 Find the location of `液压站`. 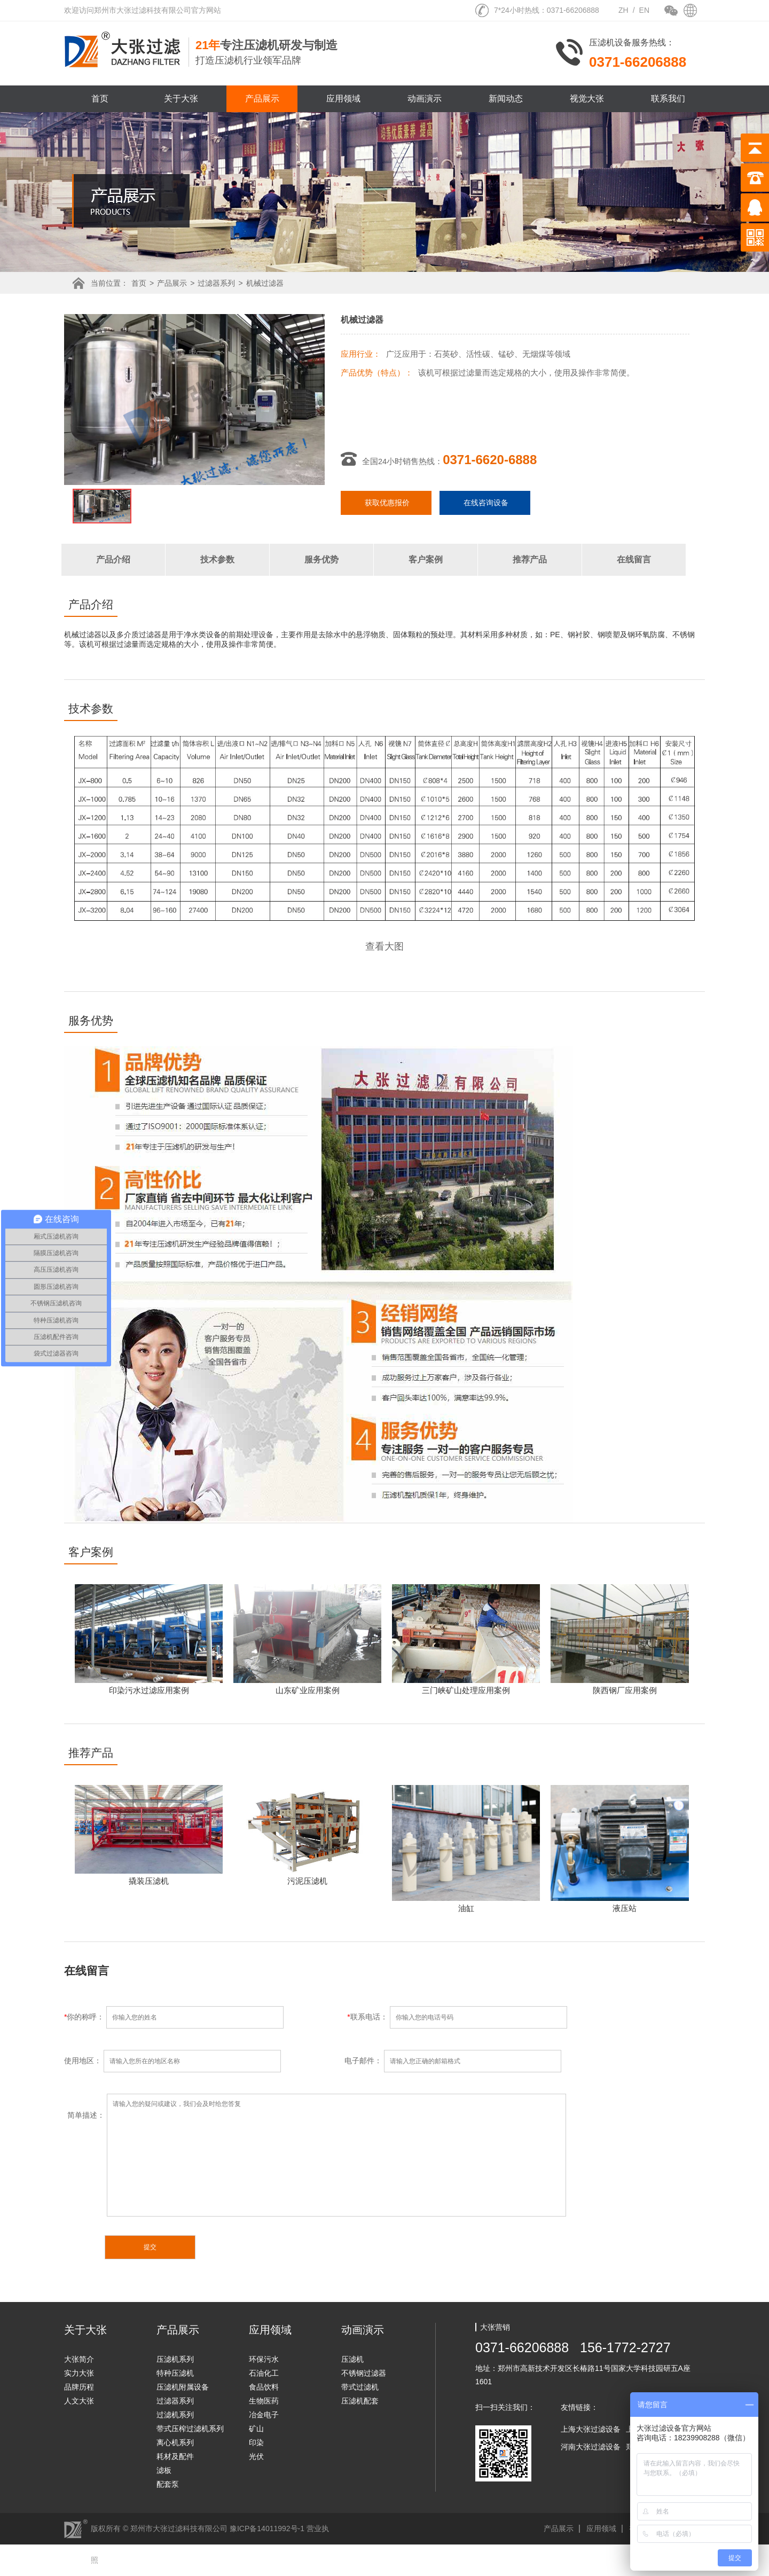

液压站 is located at coordinates (625, 1908).